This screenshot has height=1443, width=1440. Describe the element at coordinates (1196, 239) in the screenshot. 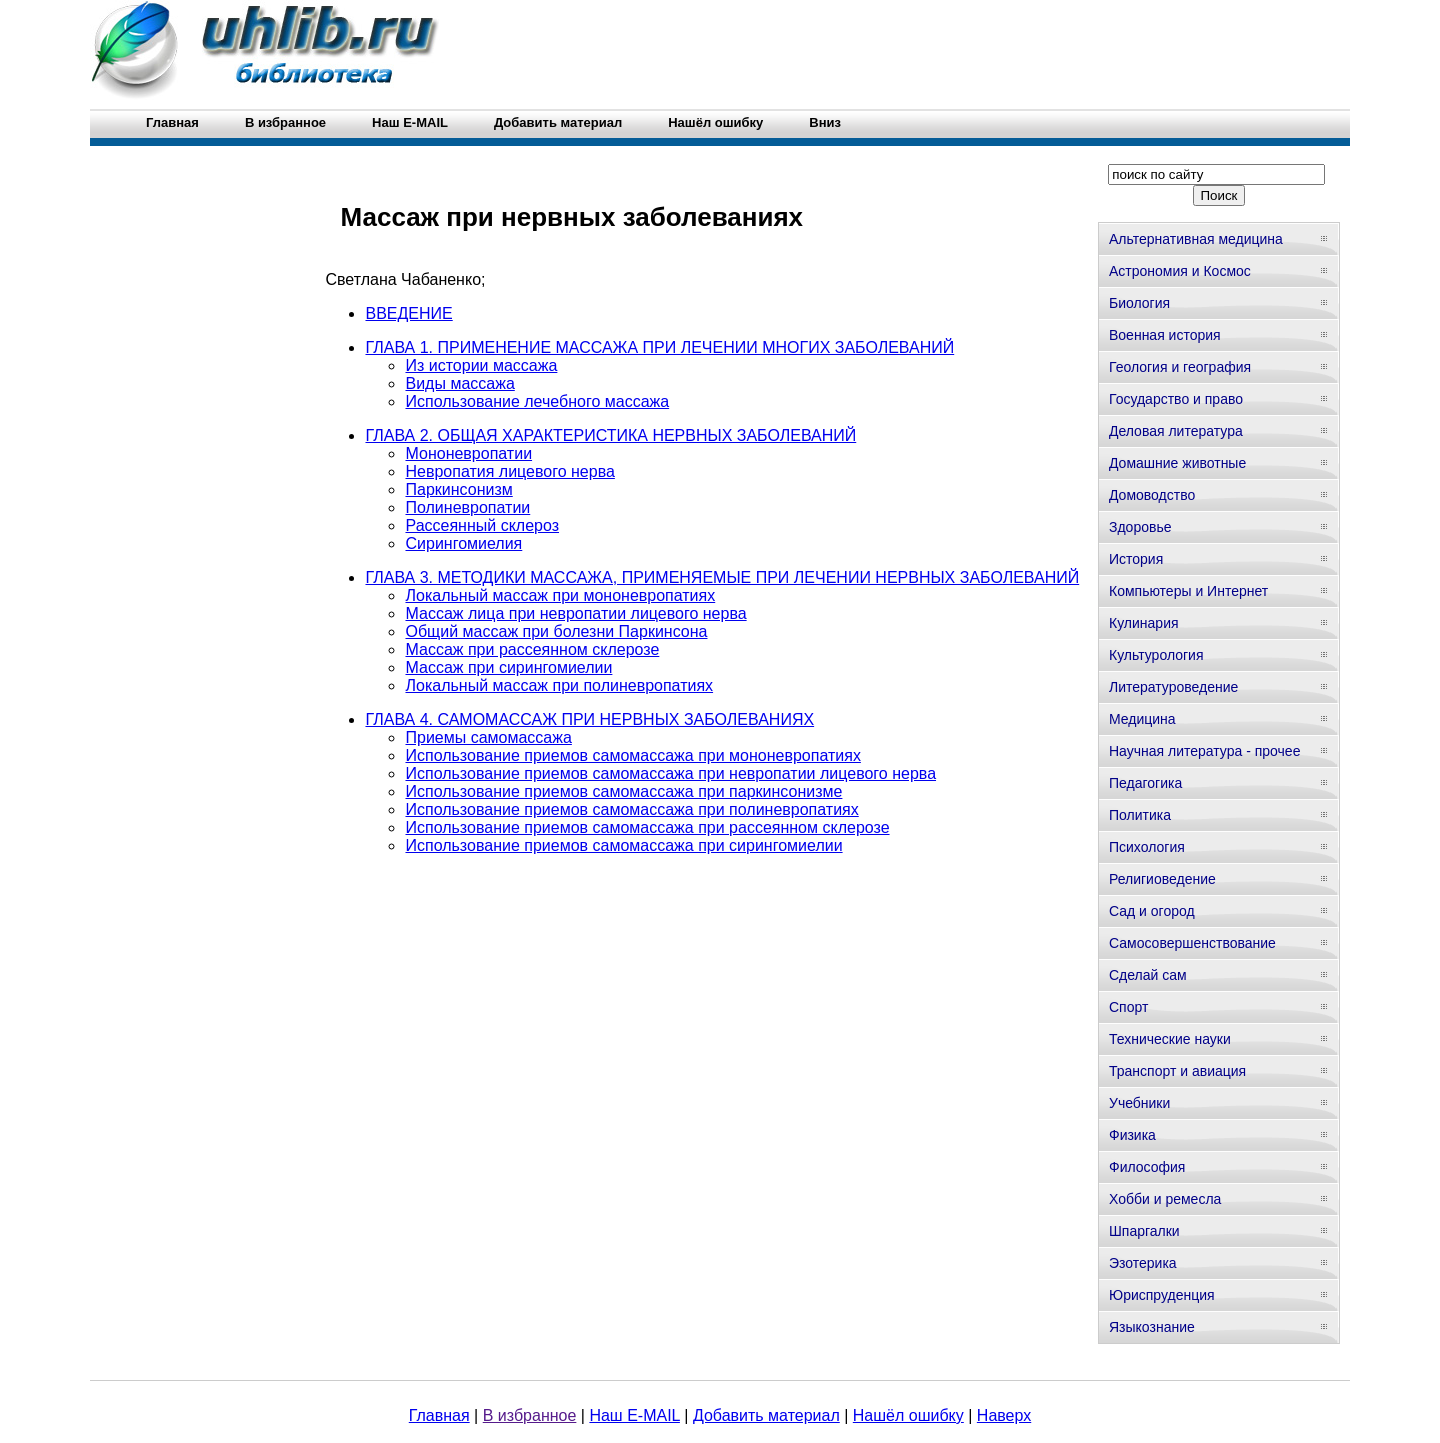

I see `Альтернативная медицина` at that location.